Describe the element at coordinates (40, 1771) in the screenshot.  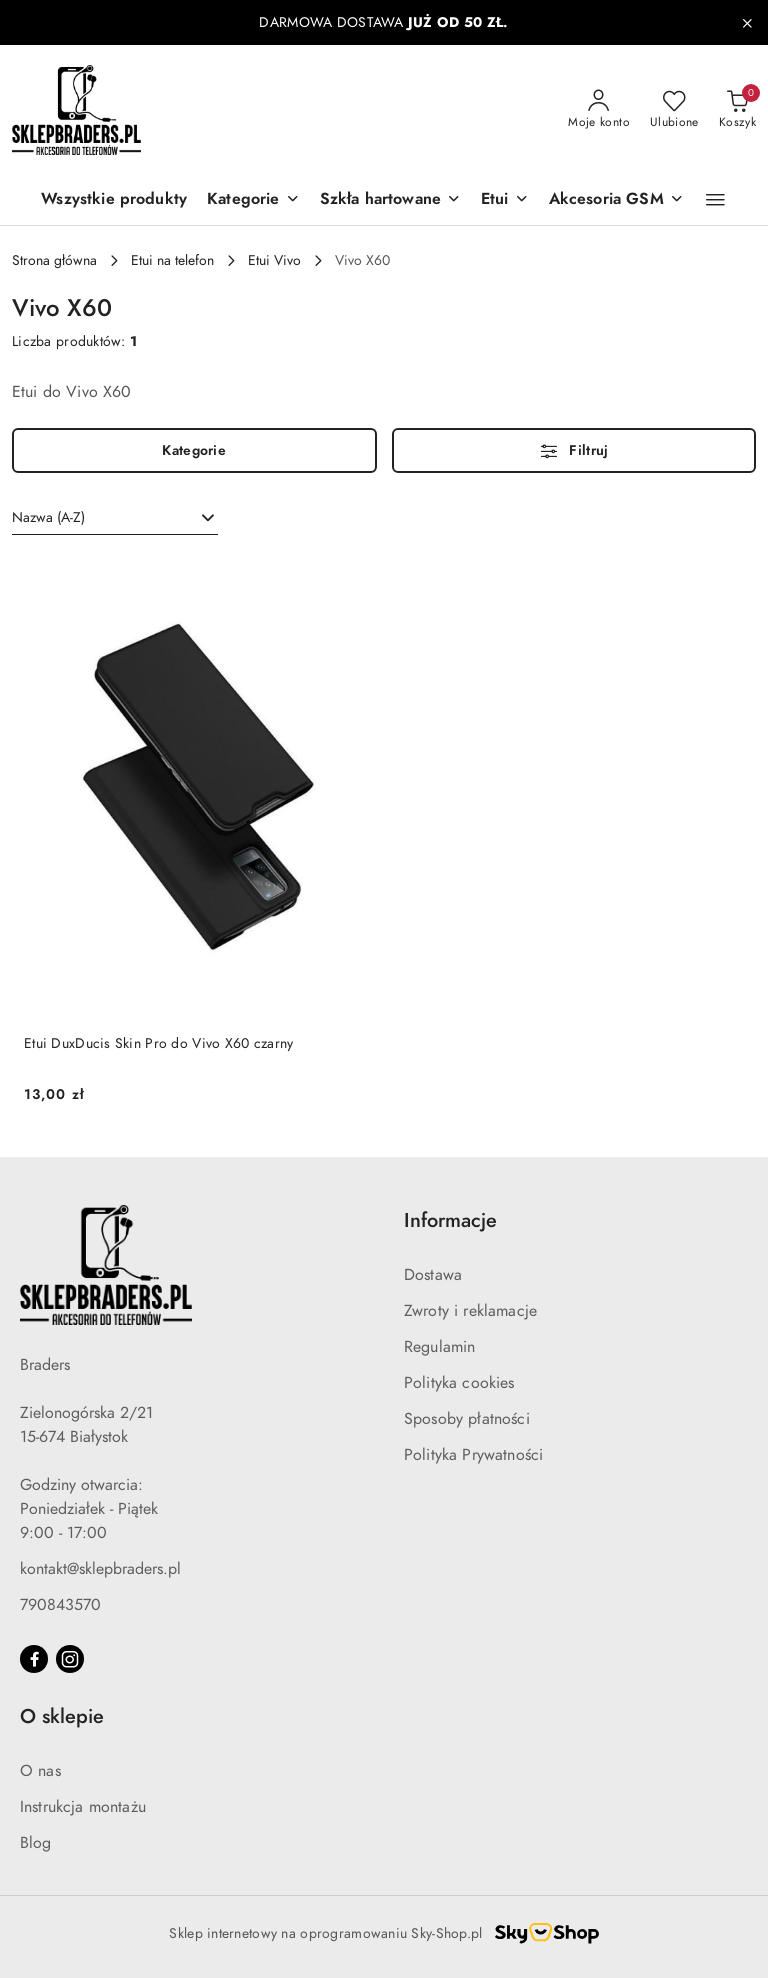
I see `O nas` at that location.